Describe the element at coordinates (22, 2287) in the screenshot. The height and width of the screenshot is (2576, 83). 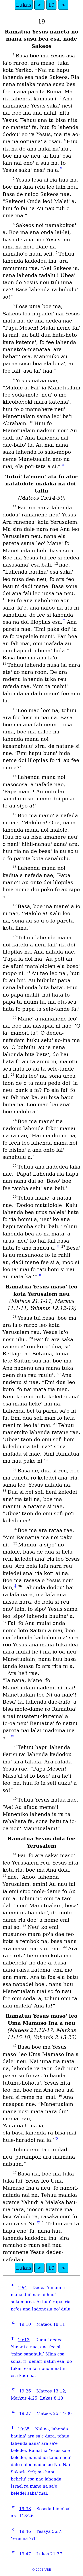
I see `19:4` at that location.